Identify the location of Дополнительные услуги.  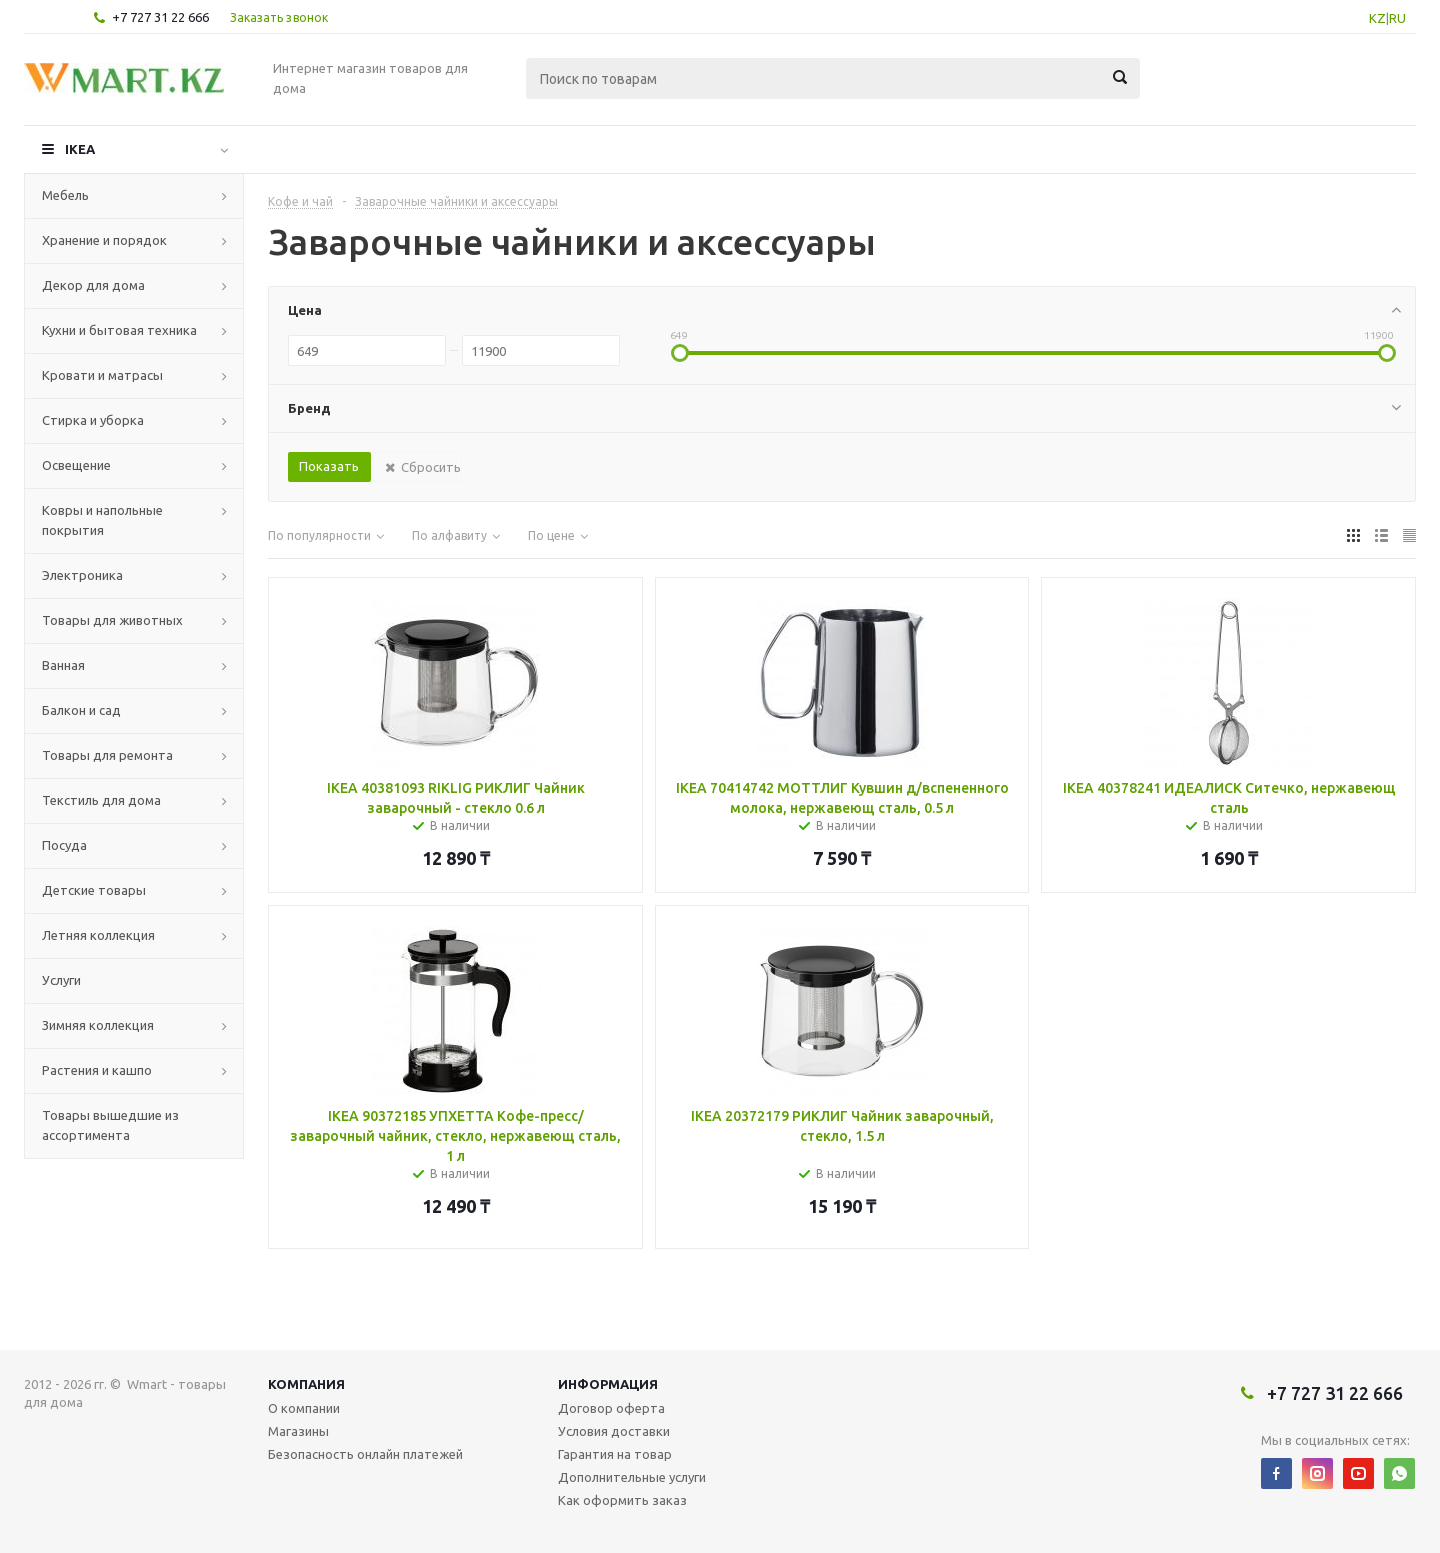
(632, 1477).